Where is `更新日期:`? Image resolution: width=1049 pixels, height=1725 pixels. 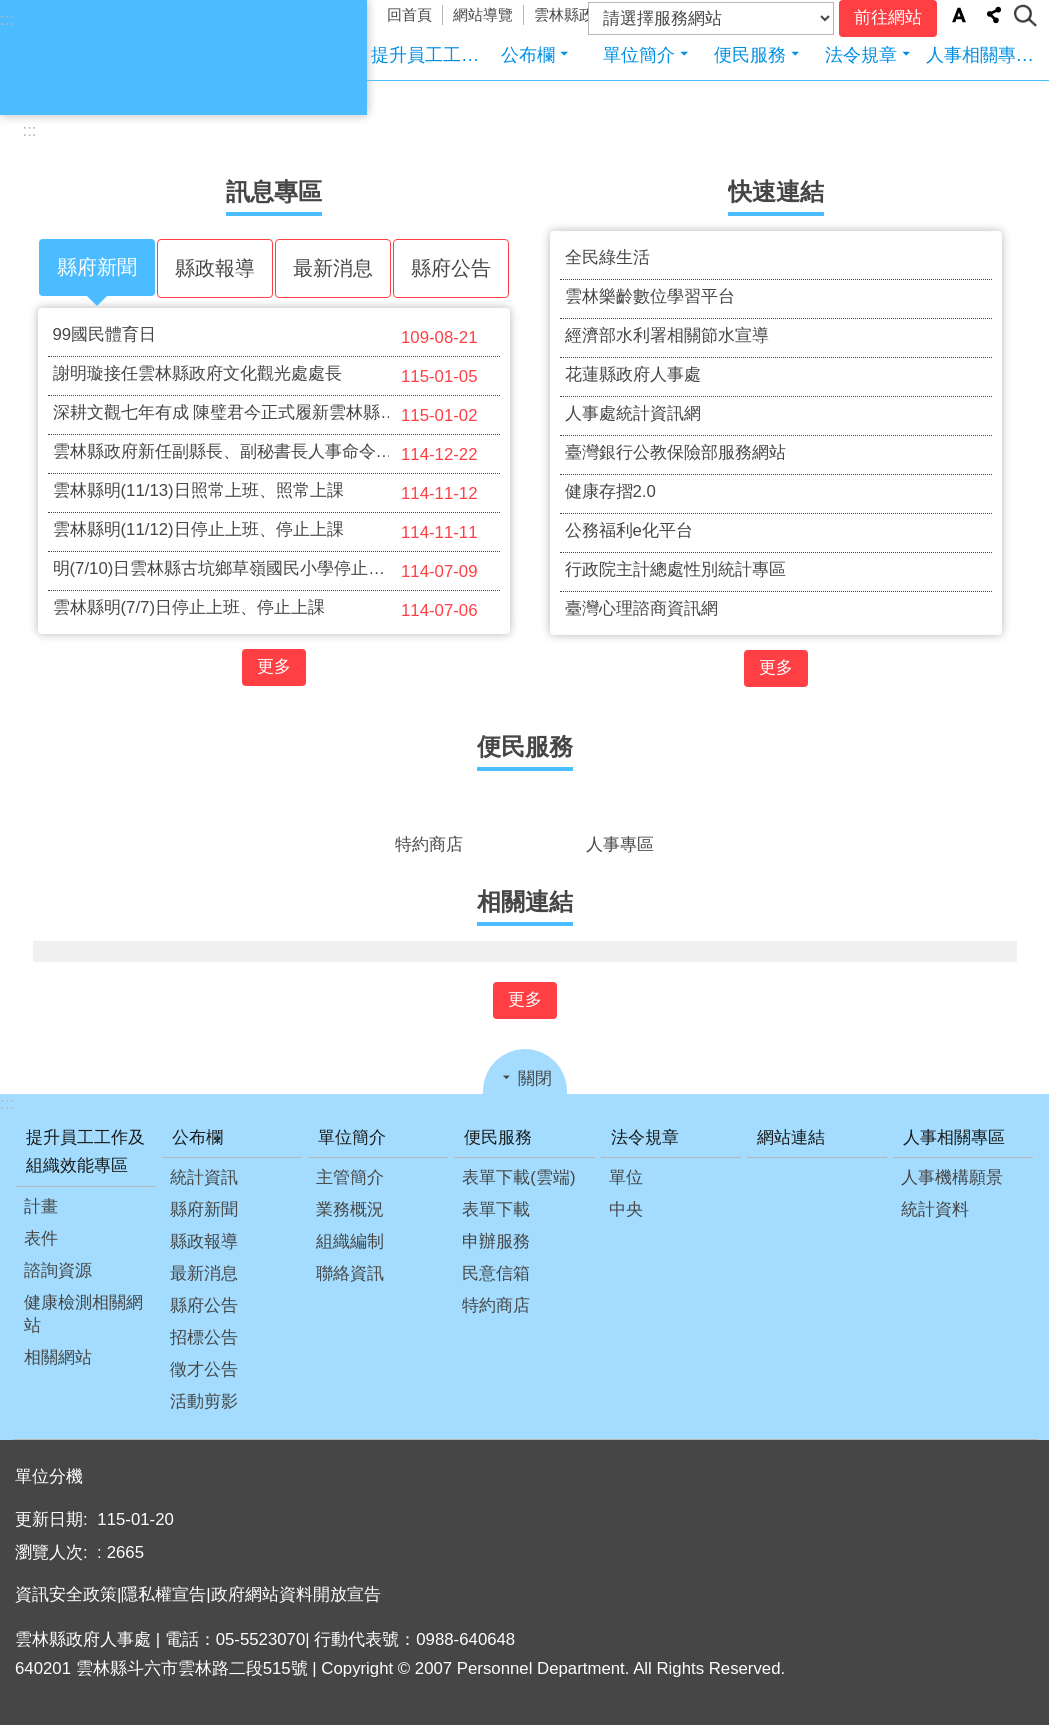
更新日期: is located at coordinates (53, 1519).